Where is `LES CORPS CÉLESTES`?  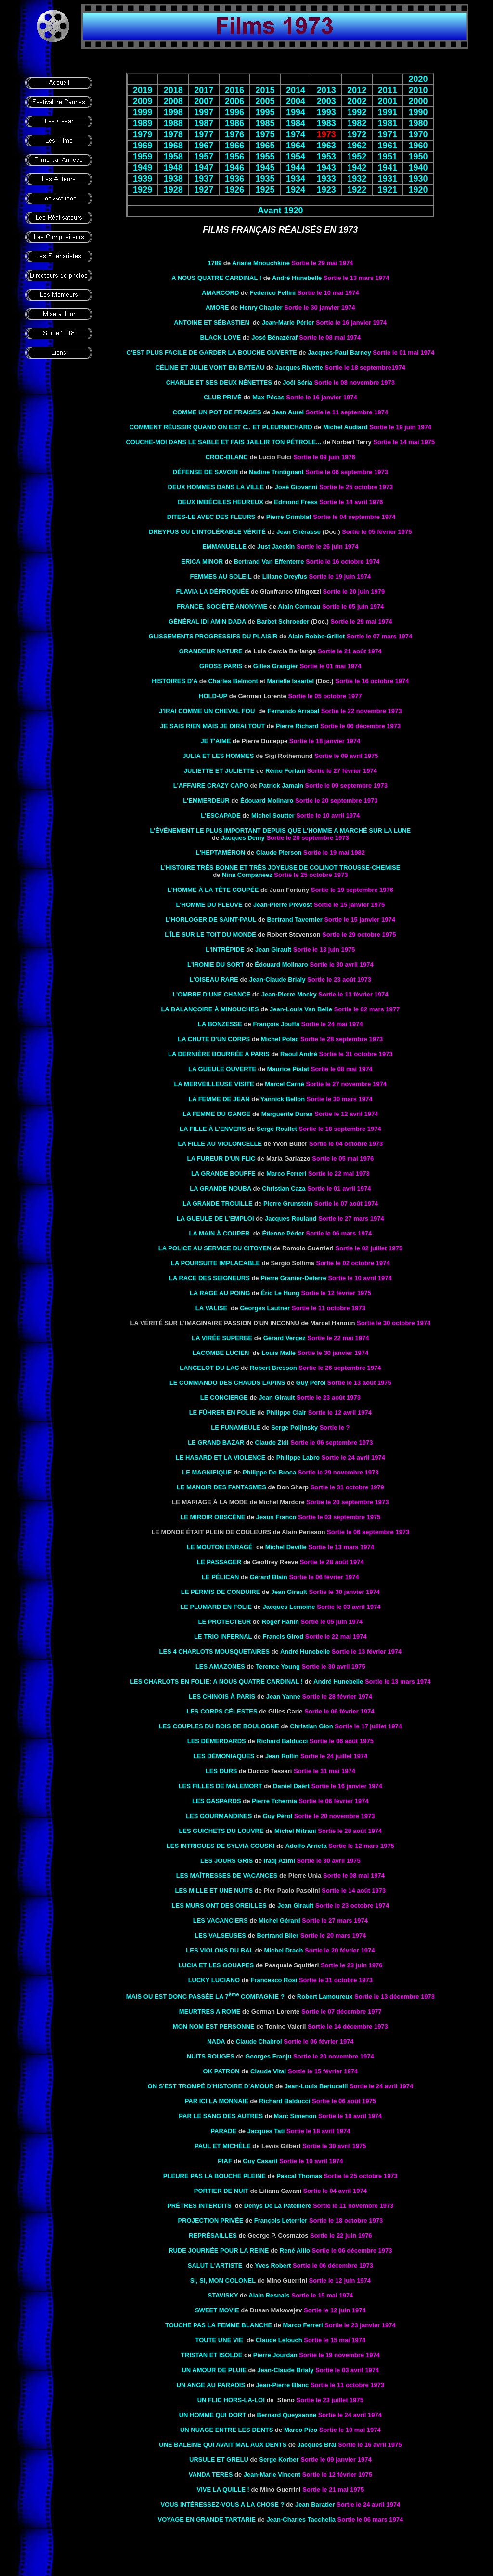 LES CORPS CÉLESTES is located at coordinates (221, 1711).